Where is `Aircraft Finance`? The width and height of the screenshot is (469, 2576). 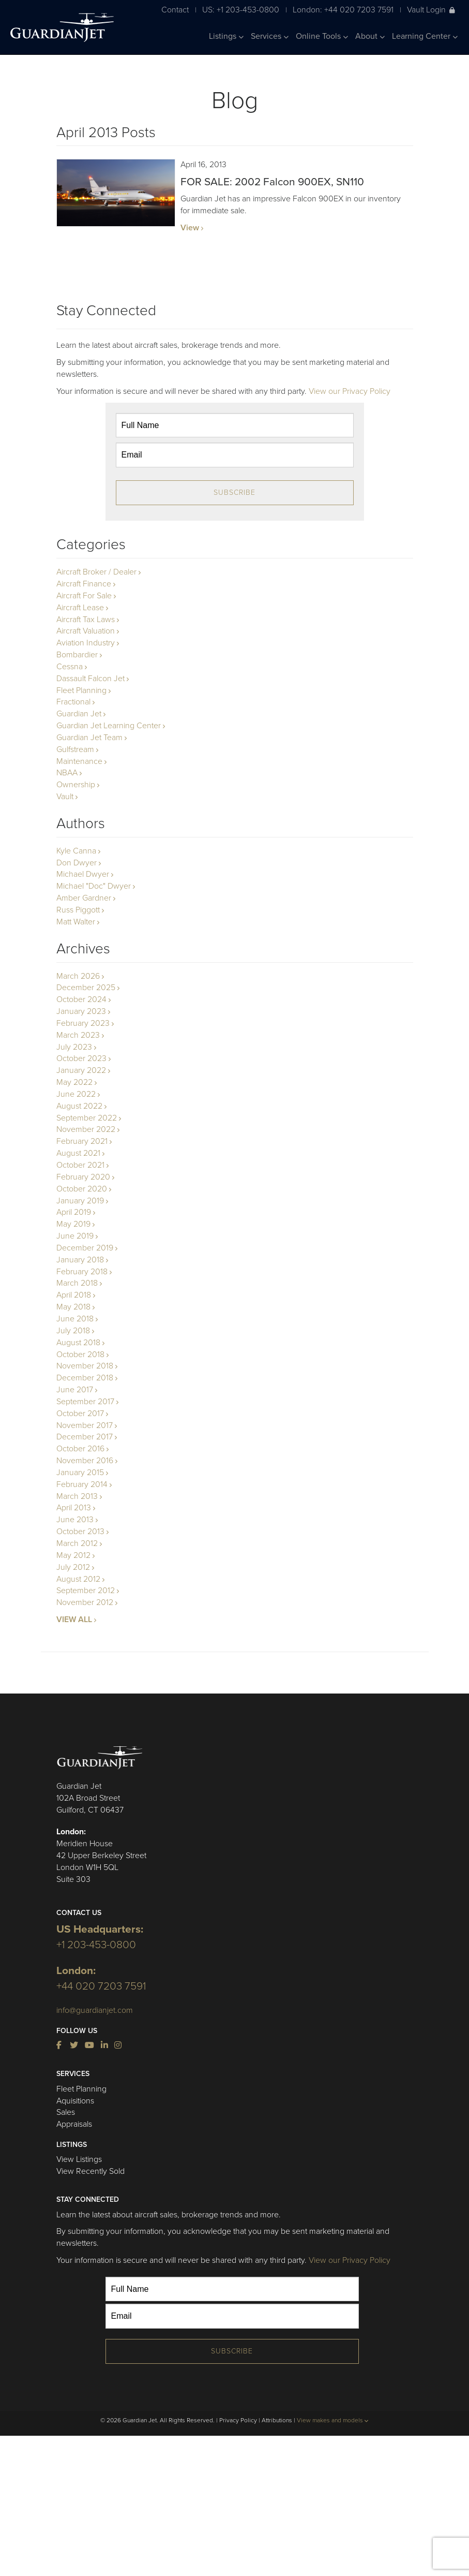 Aircraft Finance is located at coordinates (83, 584).